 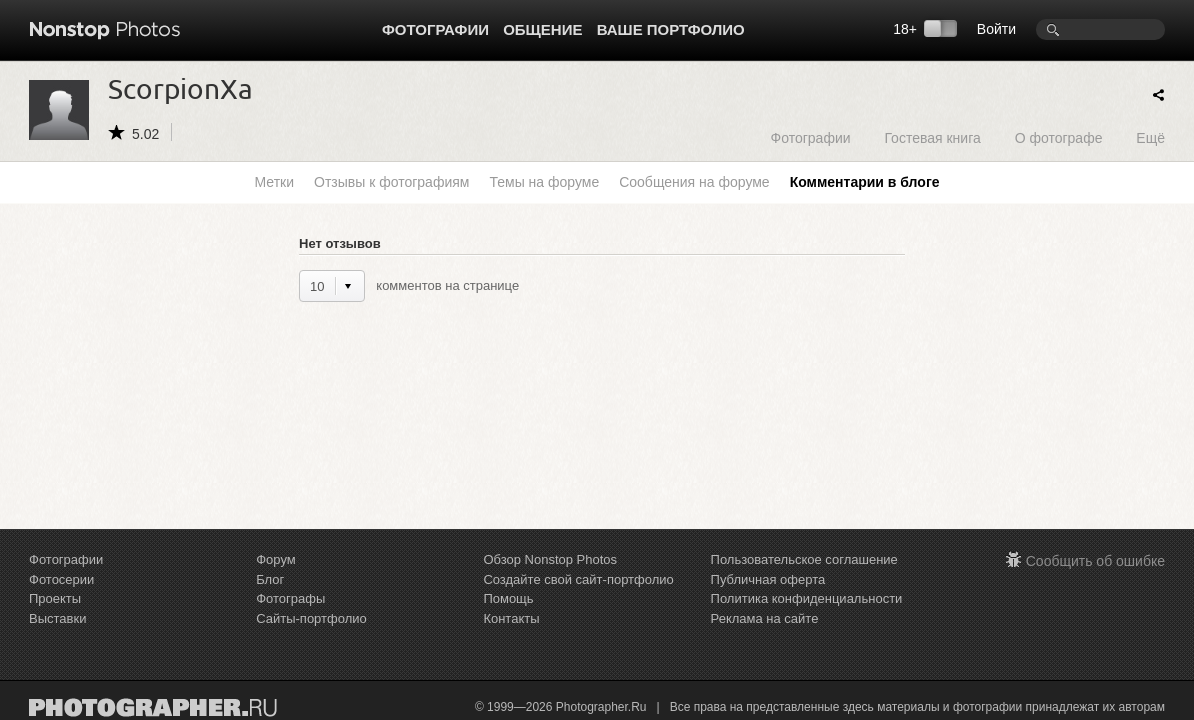 What do you see at coordinates (290, 598) in the screenshot?
I see `Фотографы` at bounding box center [290, 598].